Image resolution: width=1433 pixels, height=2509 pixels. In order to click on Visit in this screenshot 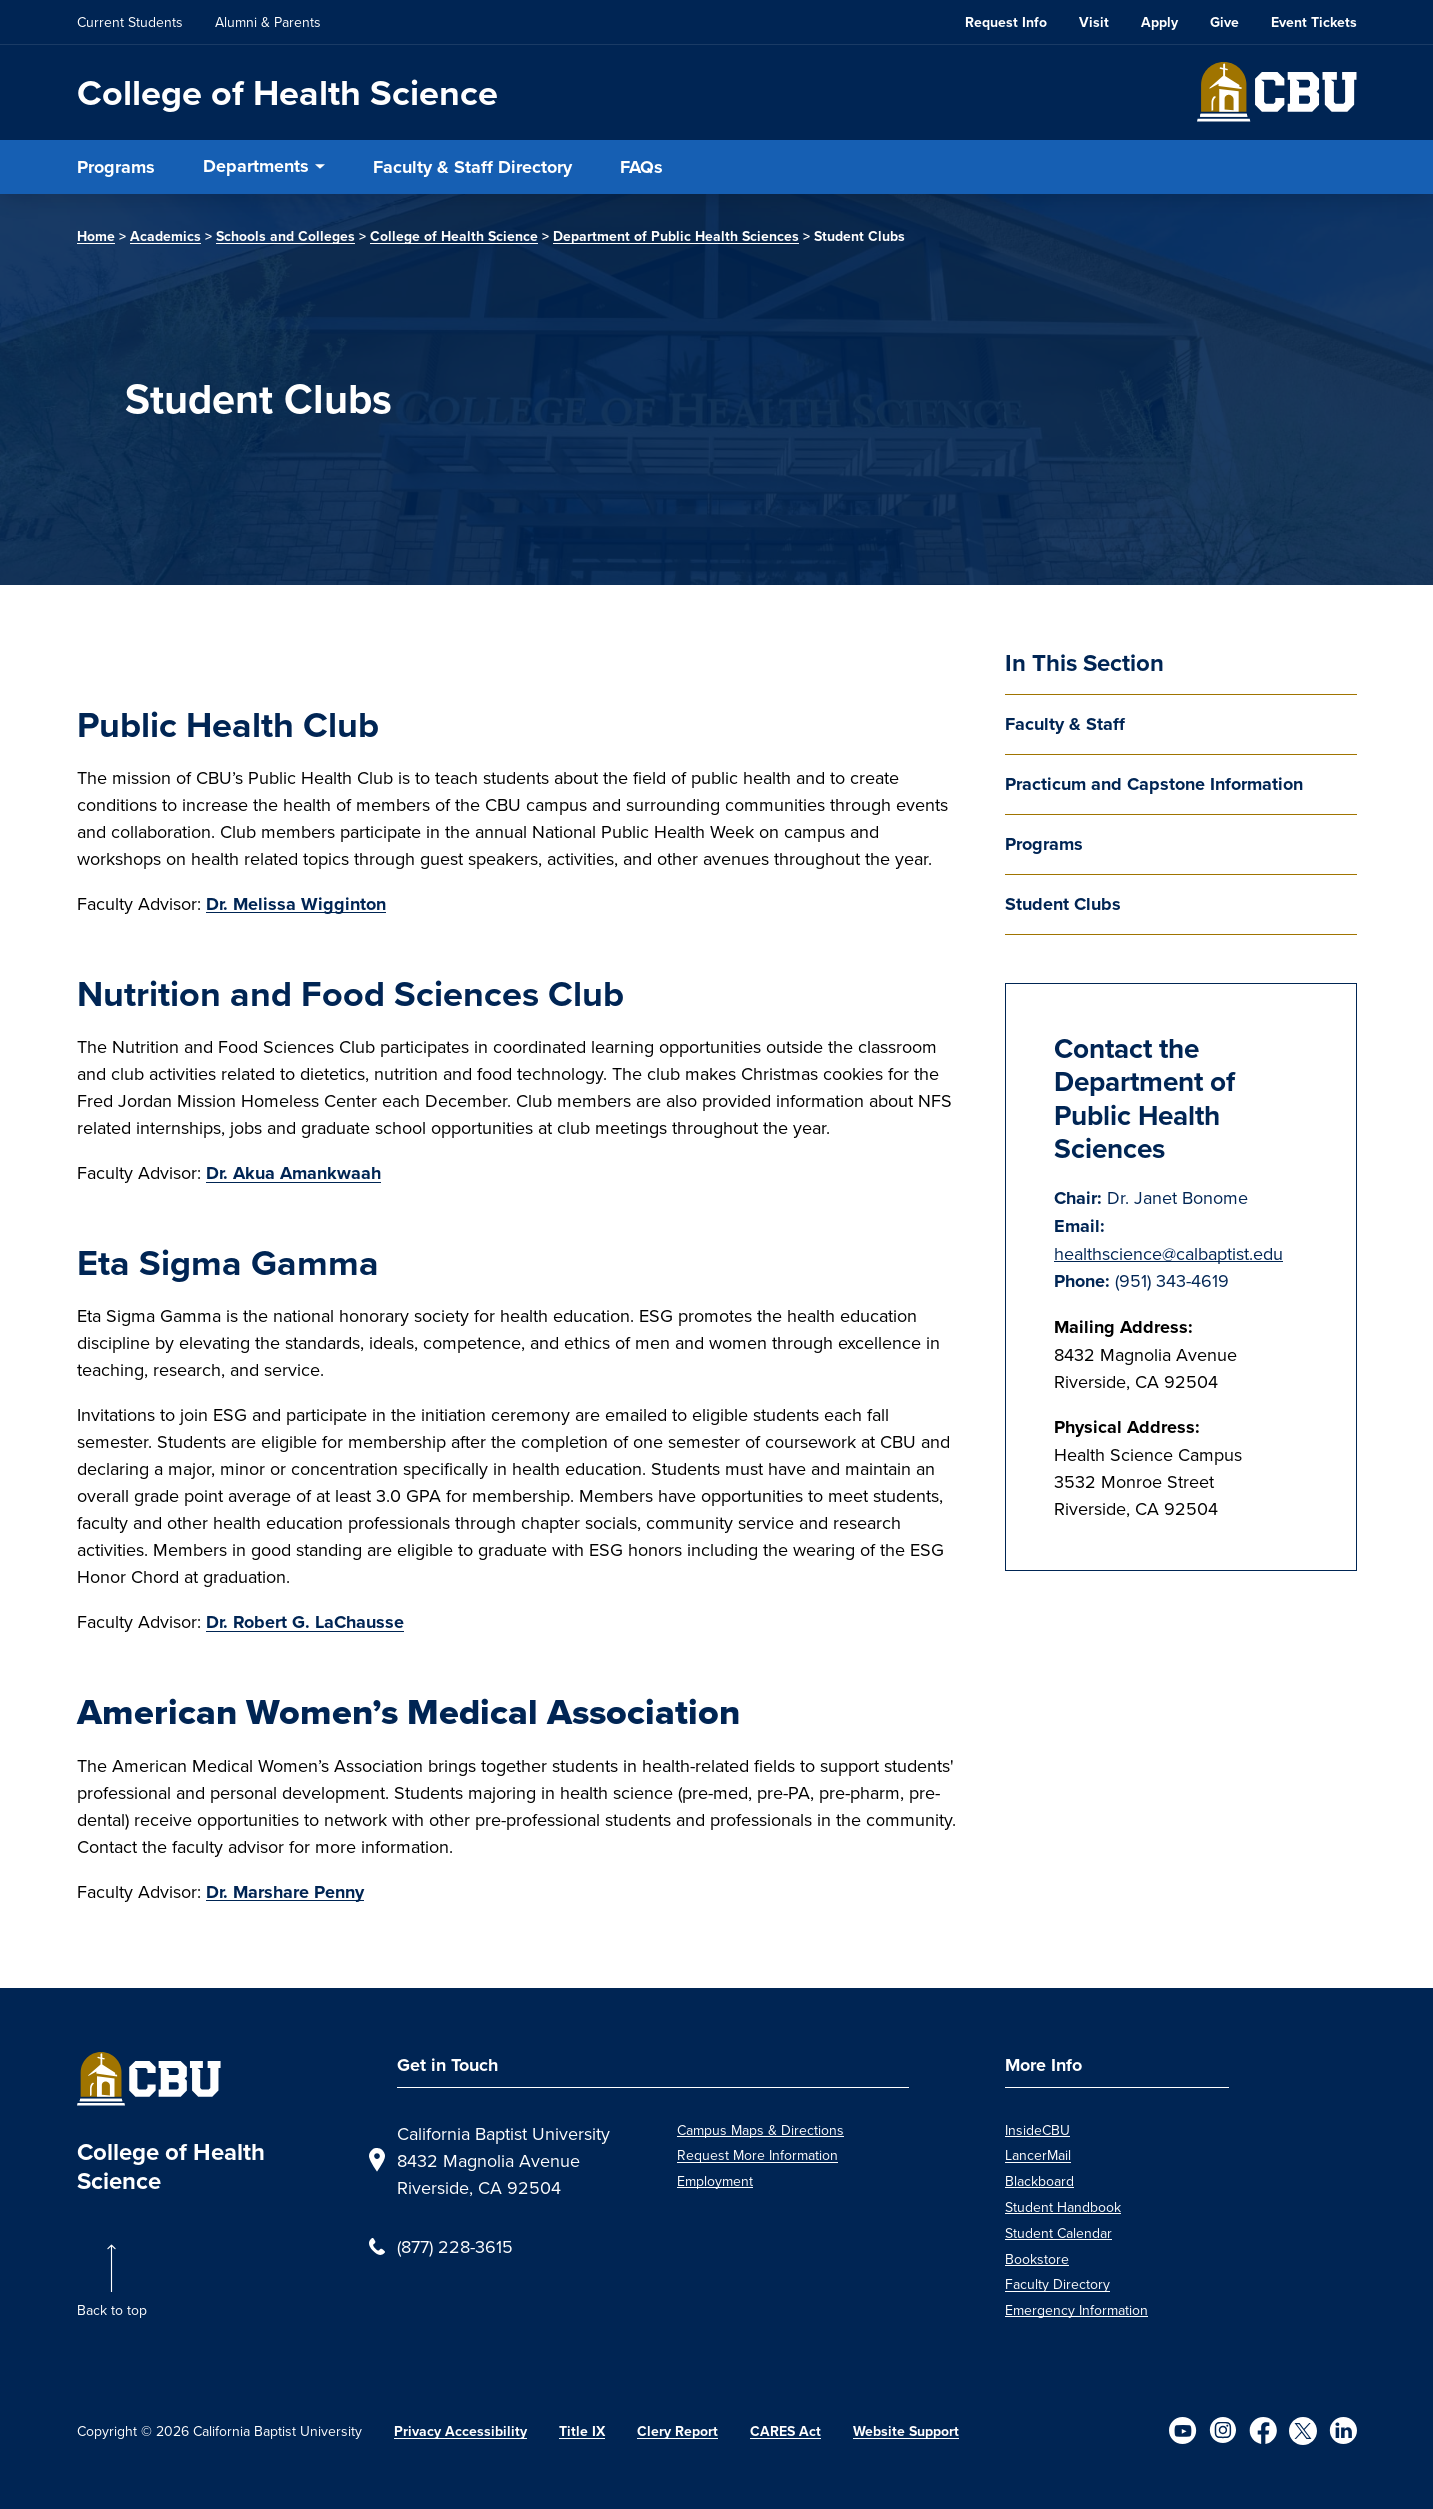, I will do `click(1094, 22)`.